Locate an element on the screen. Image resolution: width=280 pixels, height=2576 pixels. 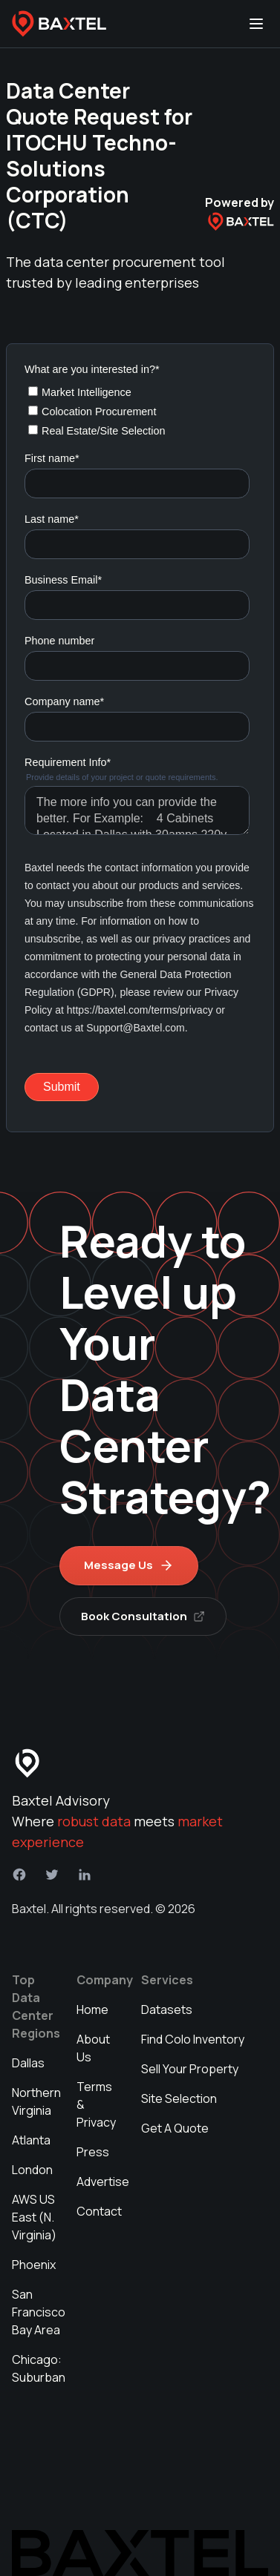
London is located at coordinates (32, 2169).